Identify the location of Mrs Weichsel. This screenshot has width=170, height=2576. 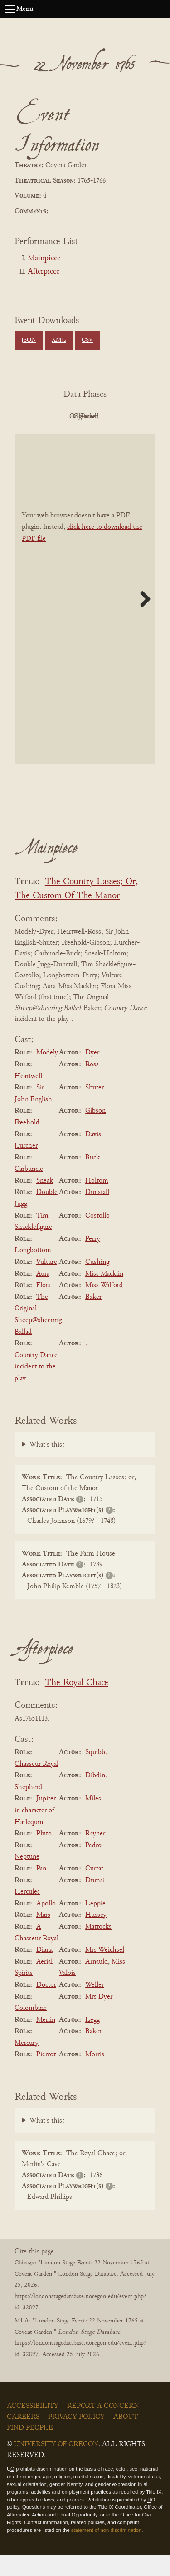
(104, 1970).